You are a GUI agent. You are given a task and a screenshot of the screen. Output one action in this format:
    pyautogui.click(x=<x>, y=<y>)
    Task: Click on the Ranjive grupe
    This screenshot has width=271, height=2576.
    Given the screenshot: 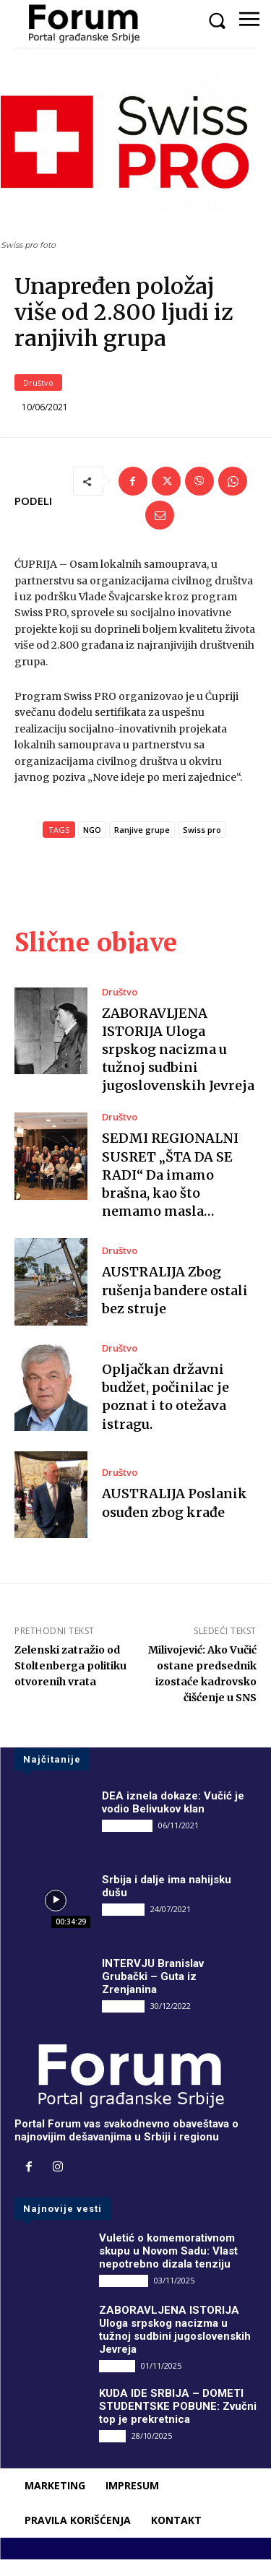 What is the action you would take?
    pyautogui.click(x=142, y=845)
    